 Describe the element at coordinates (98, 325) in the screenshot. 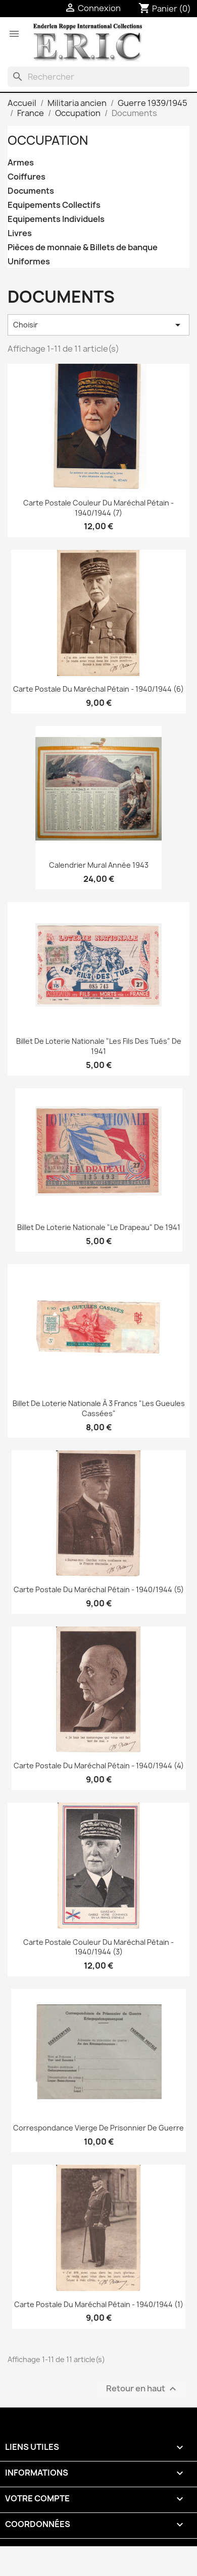

I see `Choisir [Trier par sélection]` at that location.